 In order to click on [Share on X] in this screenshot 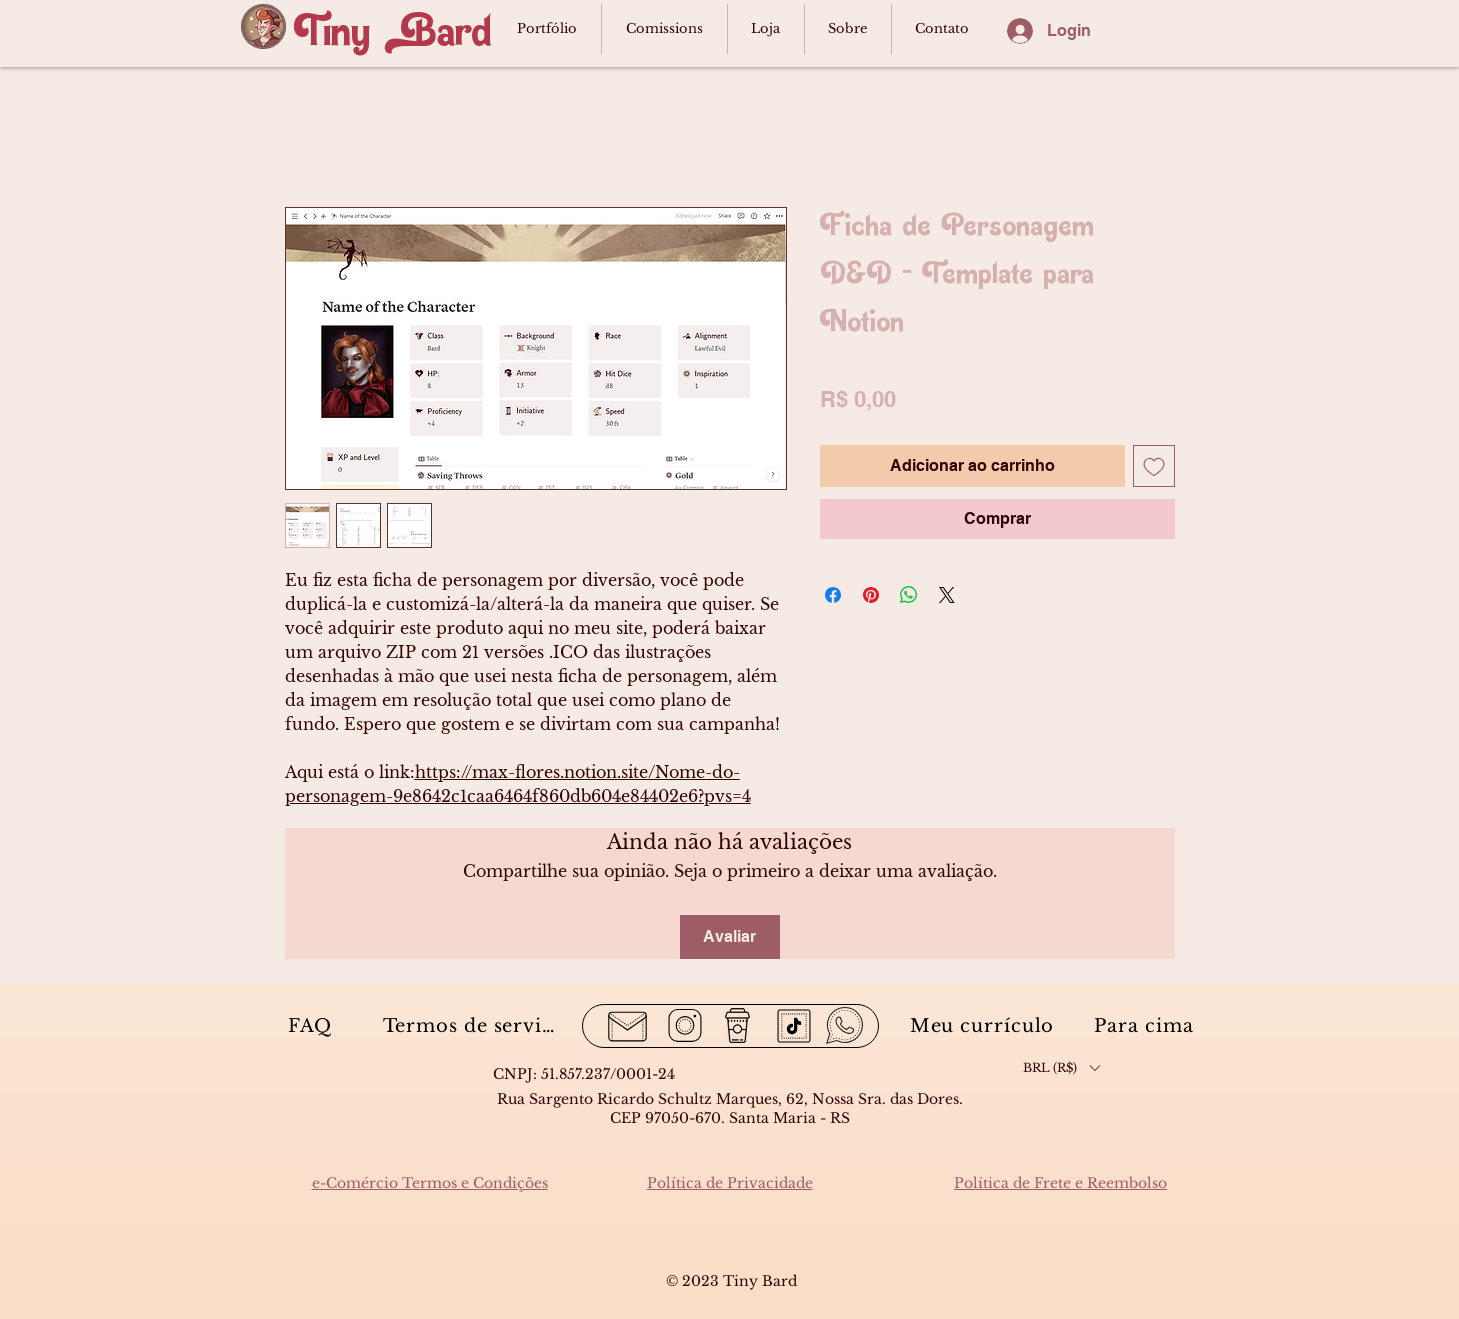, I will do `click(947, 595)`.